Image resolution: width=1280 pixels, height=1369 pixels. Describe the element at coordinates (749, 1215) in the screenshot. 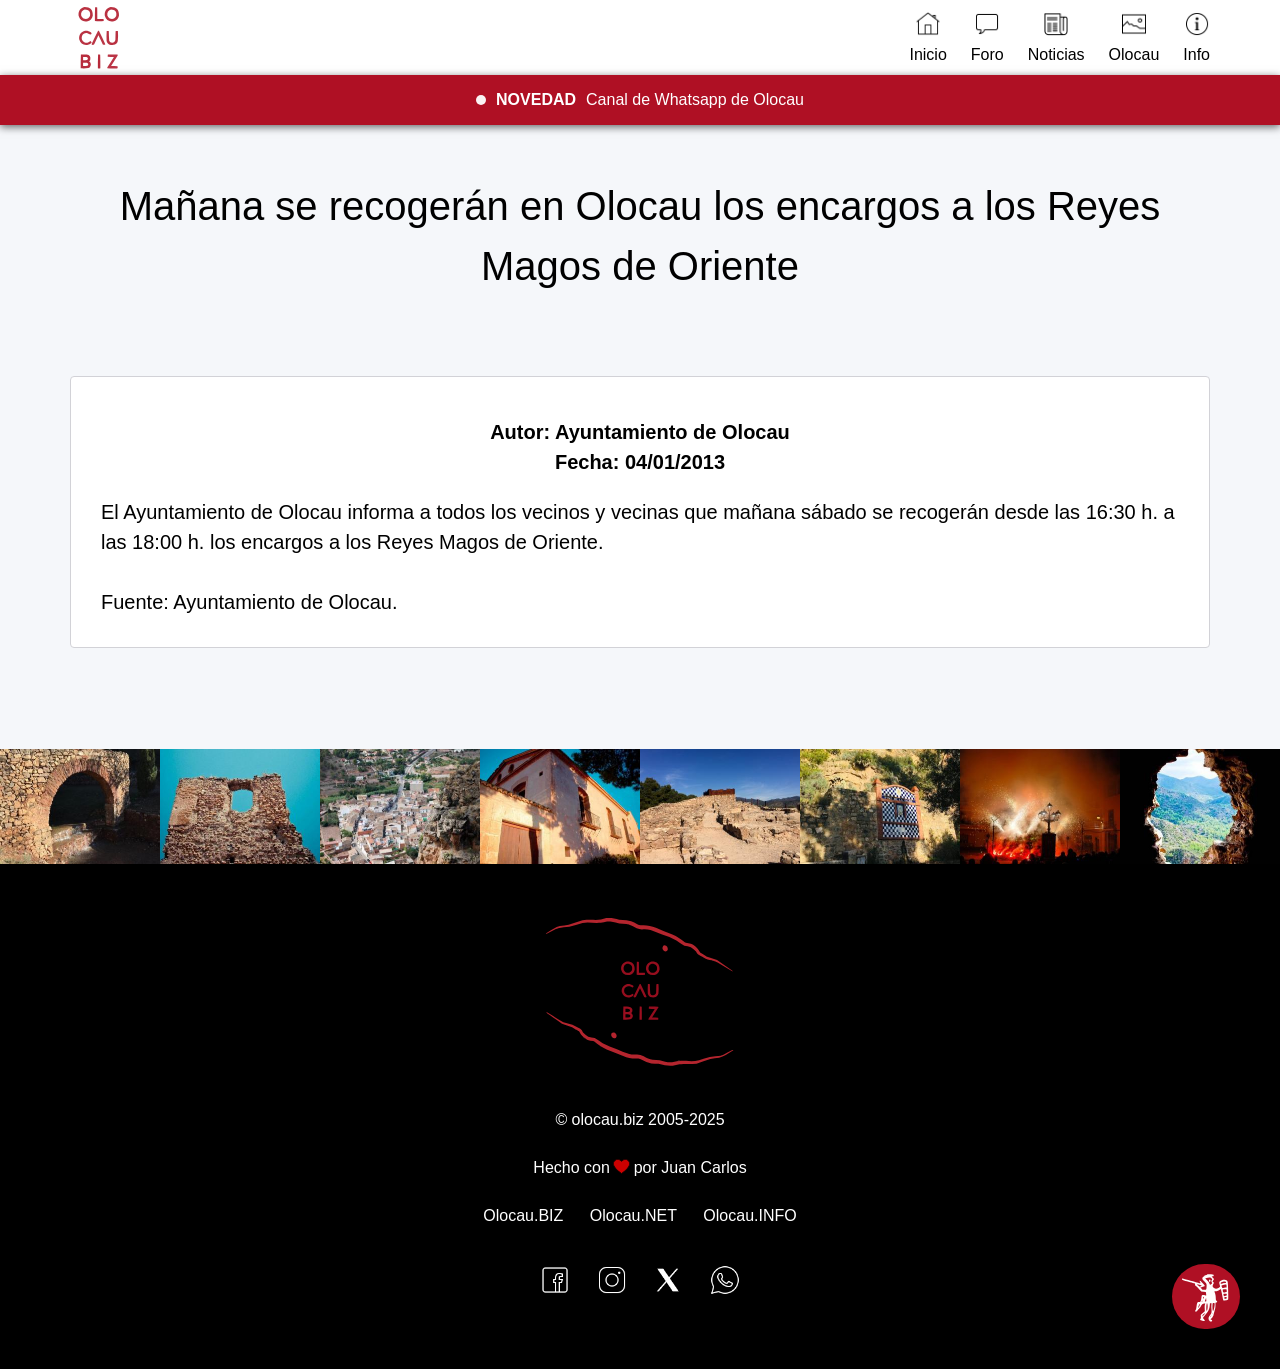

I see `Olocau.INFO` at that location.